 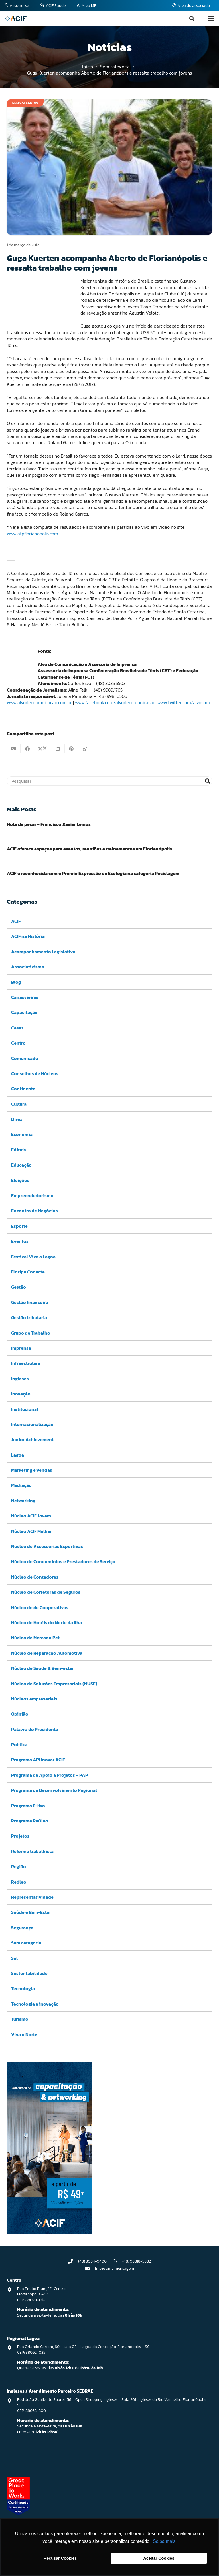 I want to click on Educação, so click(x=21, y=1164).